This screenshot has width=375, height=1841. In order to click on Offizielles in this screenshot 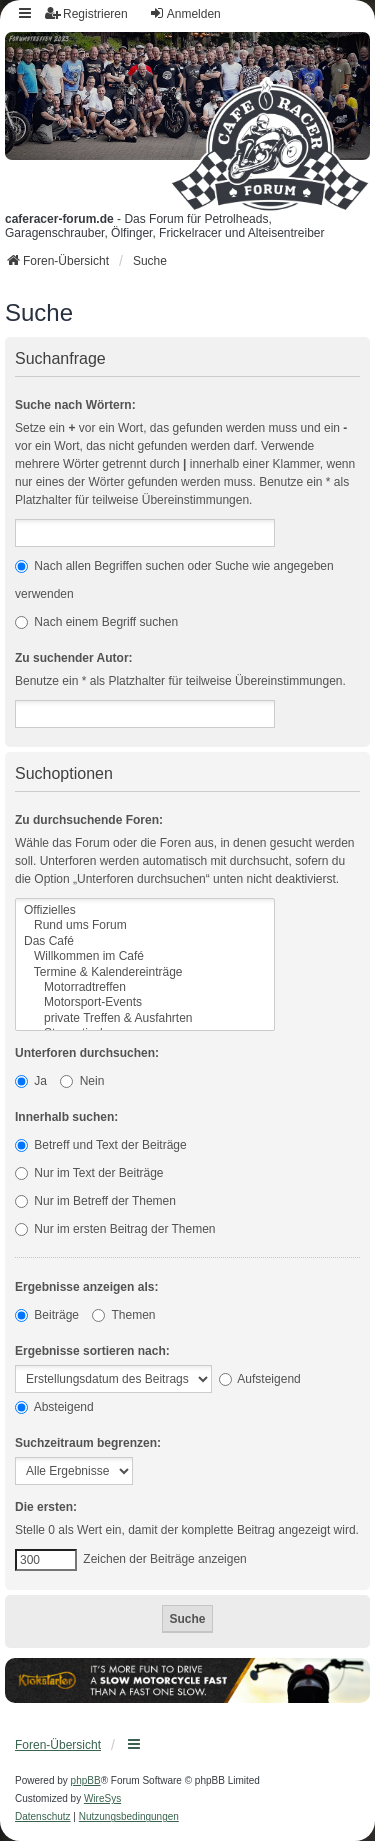, I will do `click(145, 910)`.